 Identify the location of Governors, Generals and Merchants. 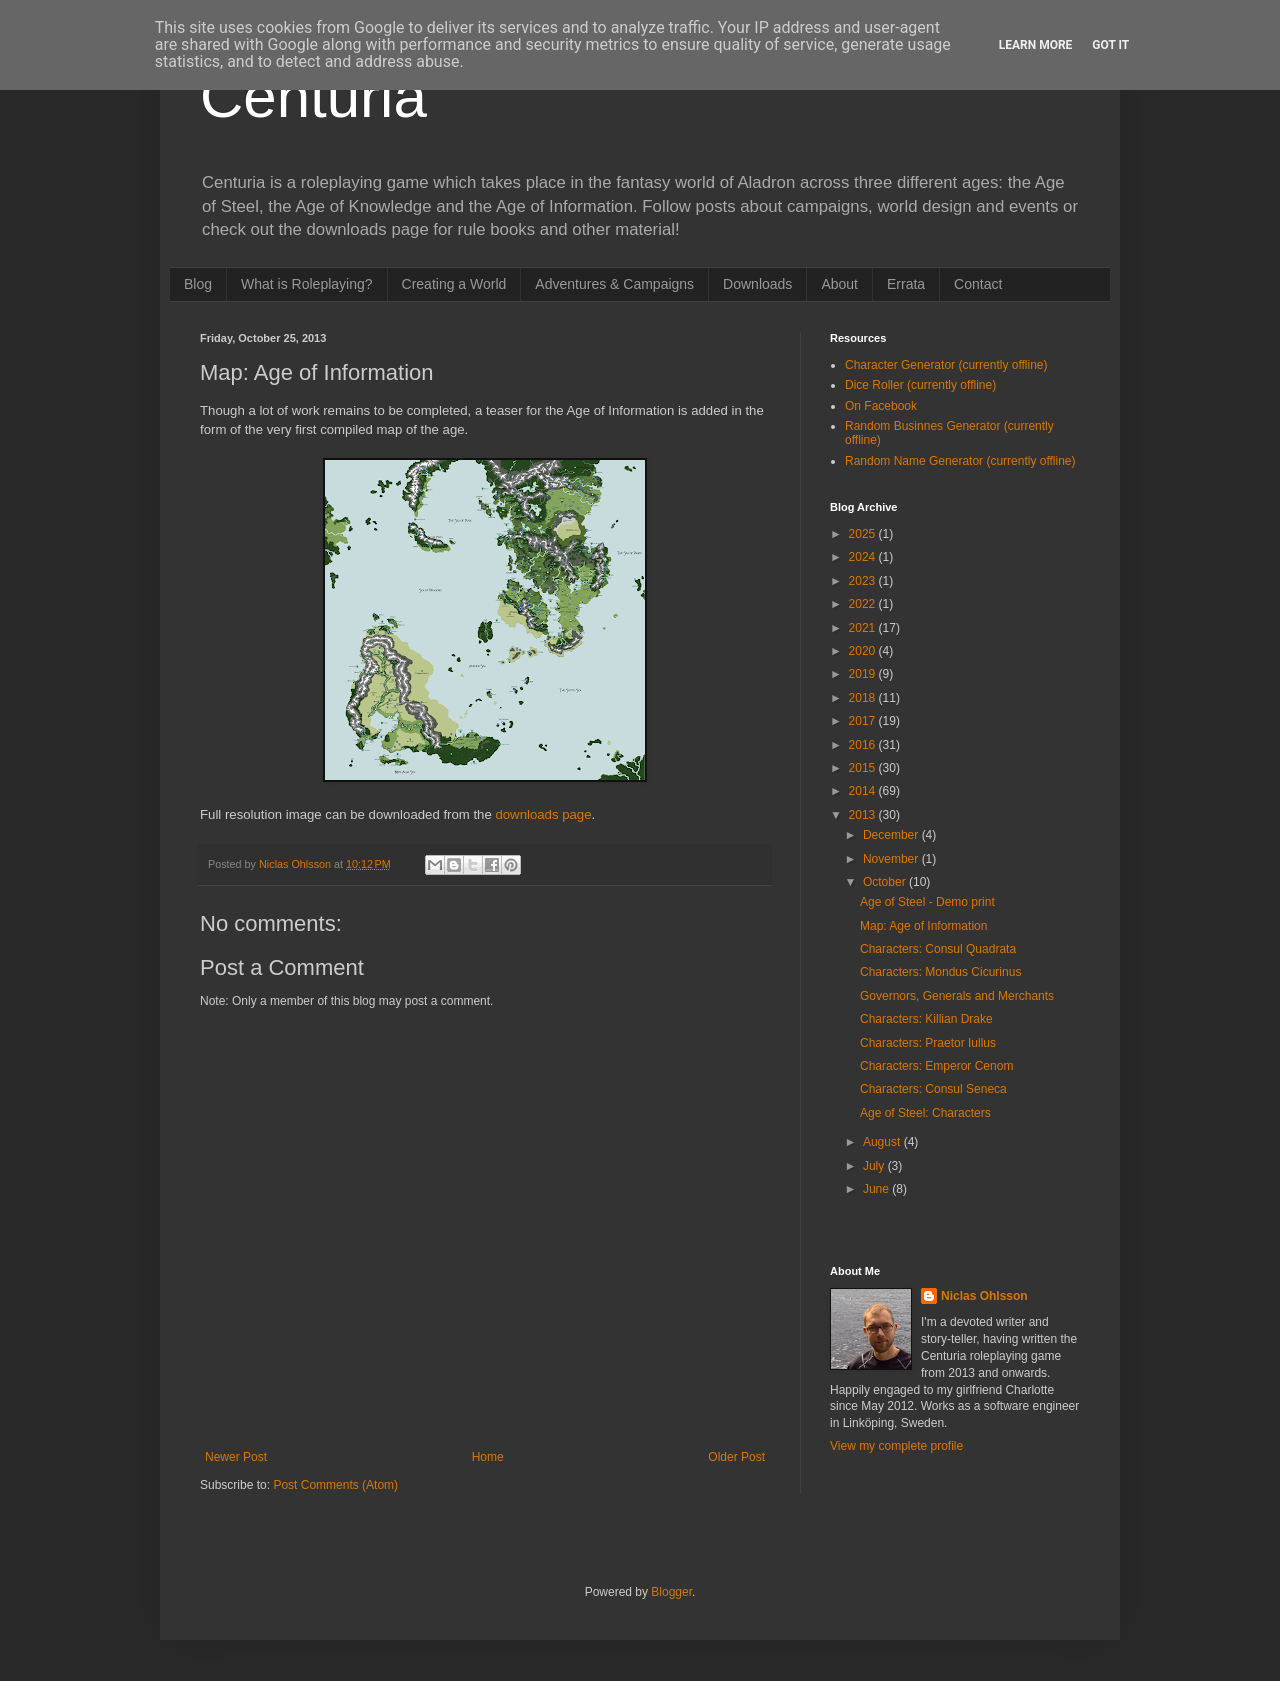
(957, 996).